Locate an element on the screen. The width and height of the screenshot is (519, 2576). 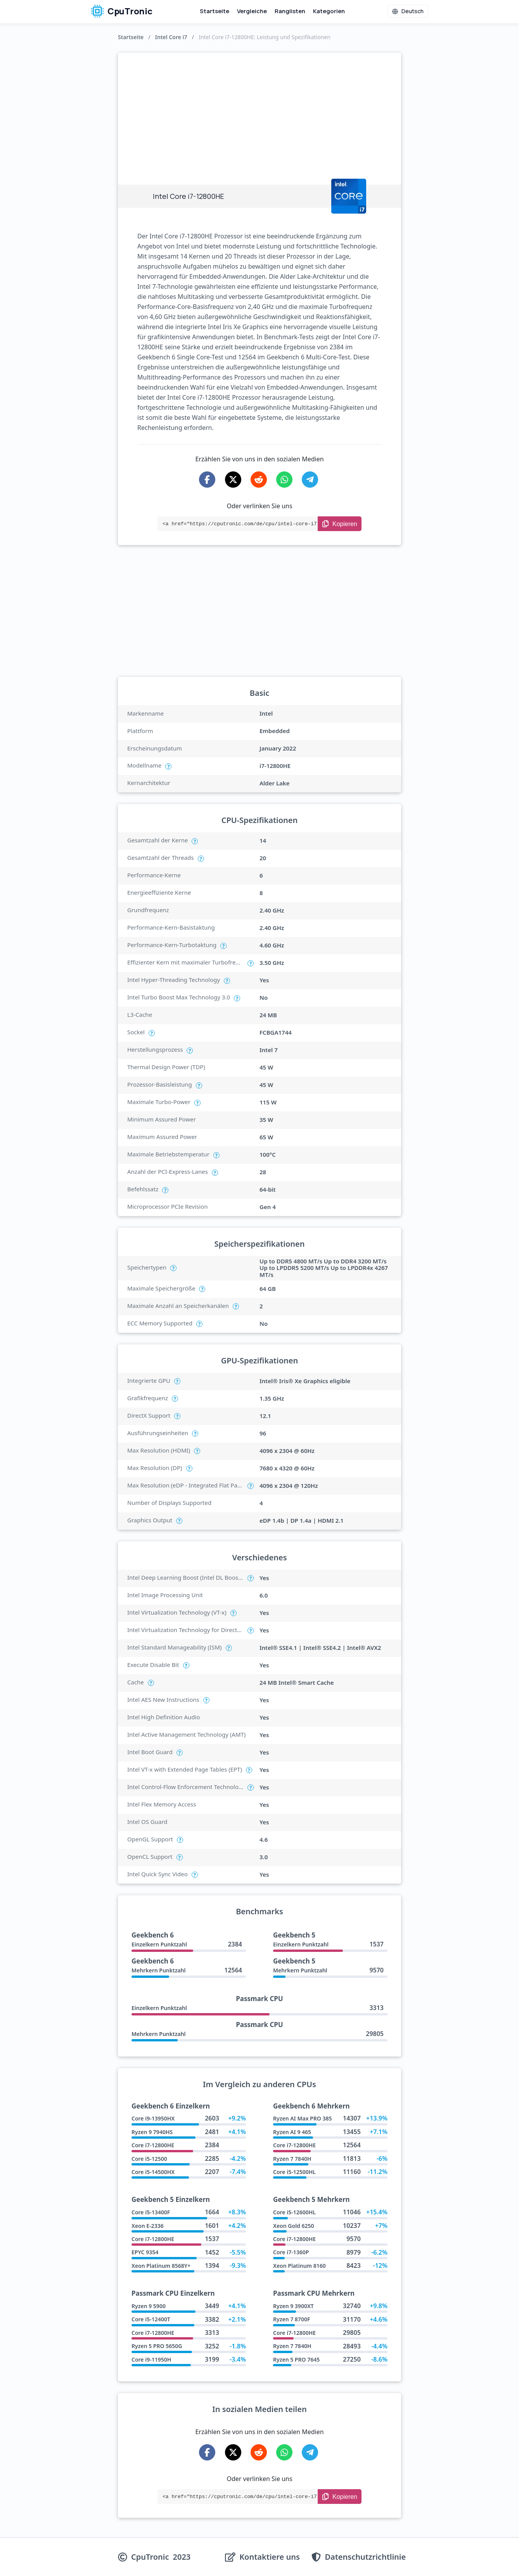
[Share on WhatsApp] is located at coordinates (284, 479).